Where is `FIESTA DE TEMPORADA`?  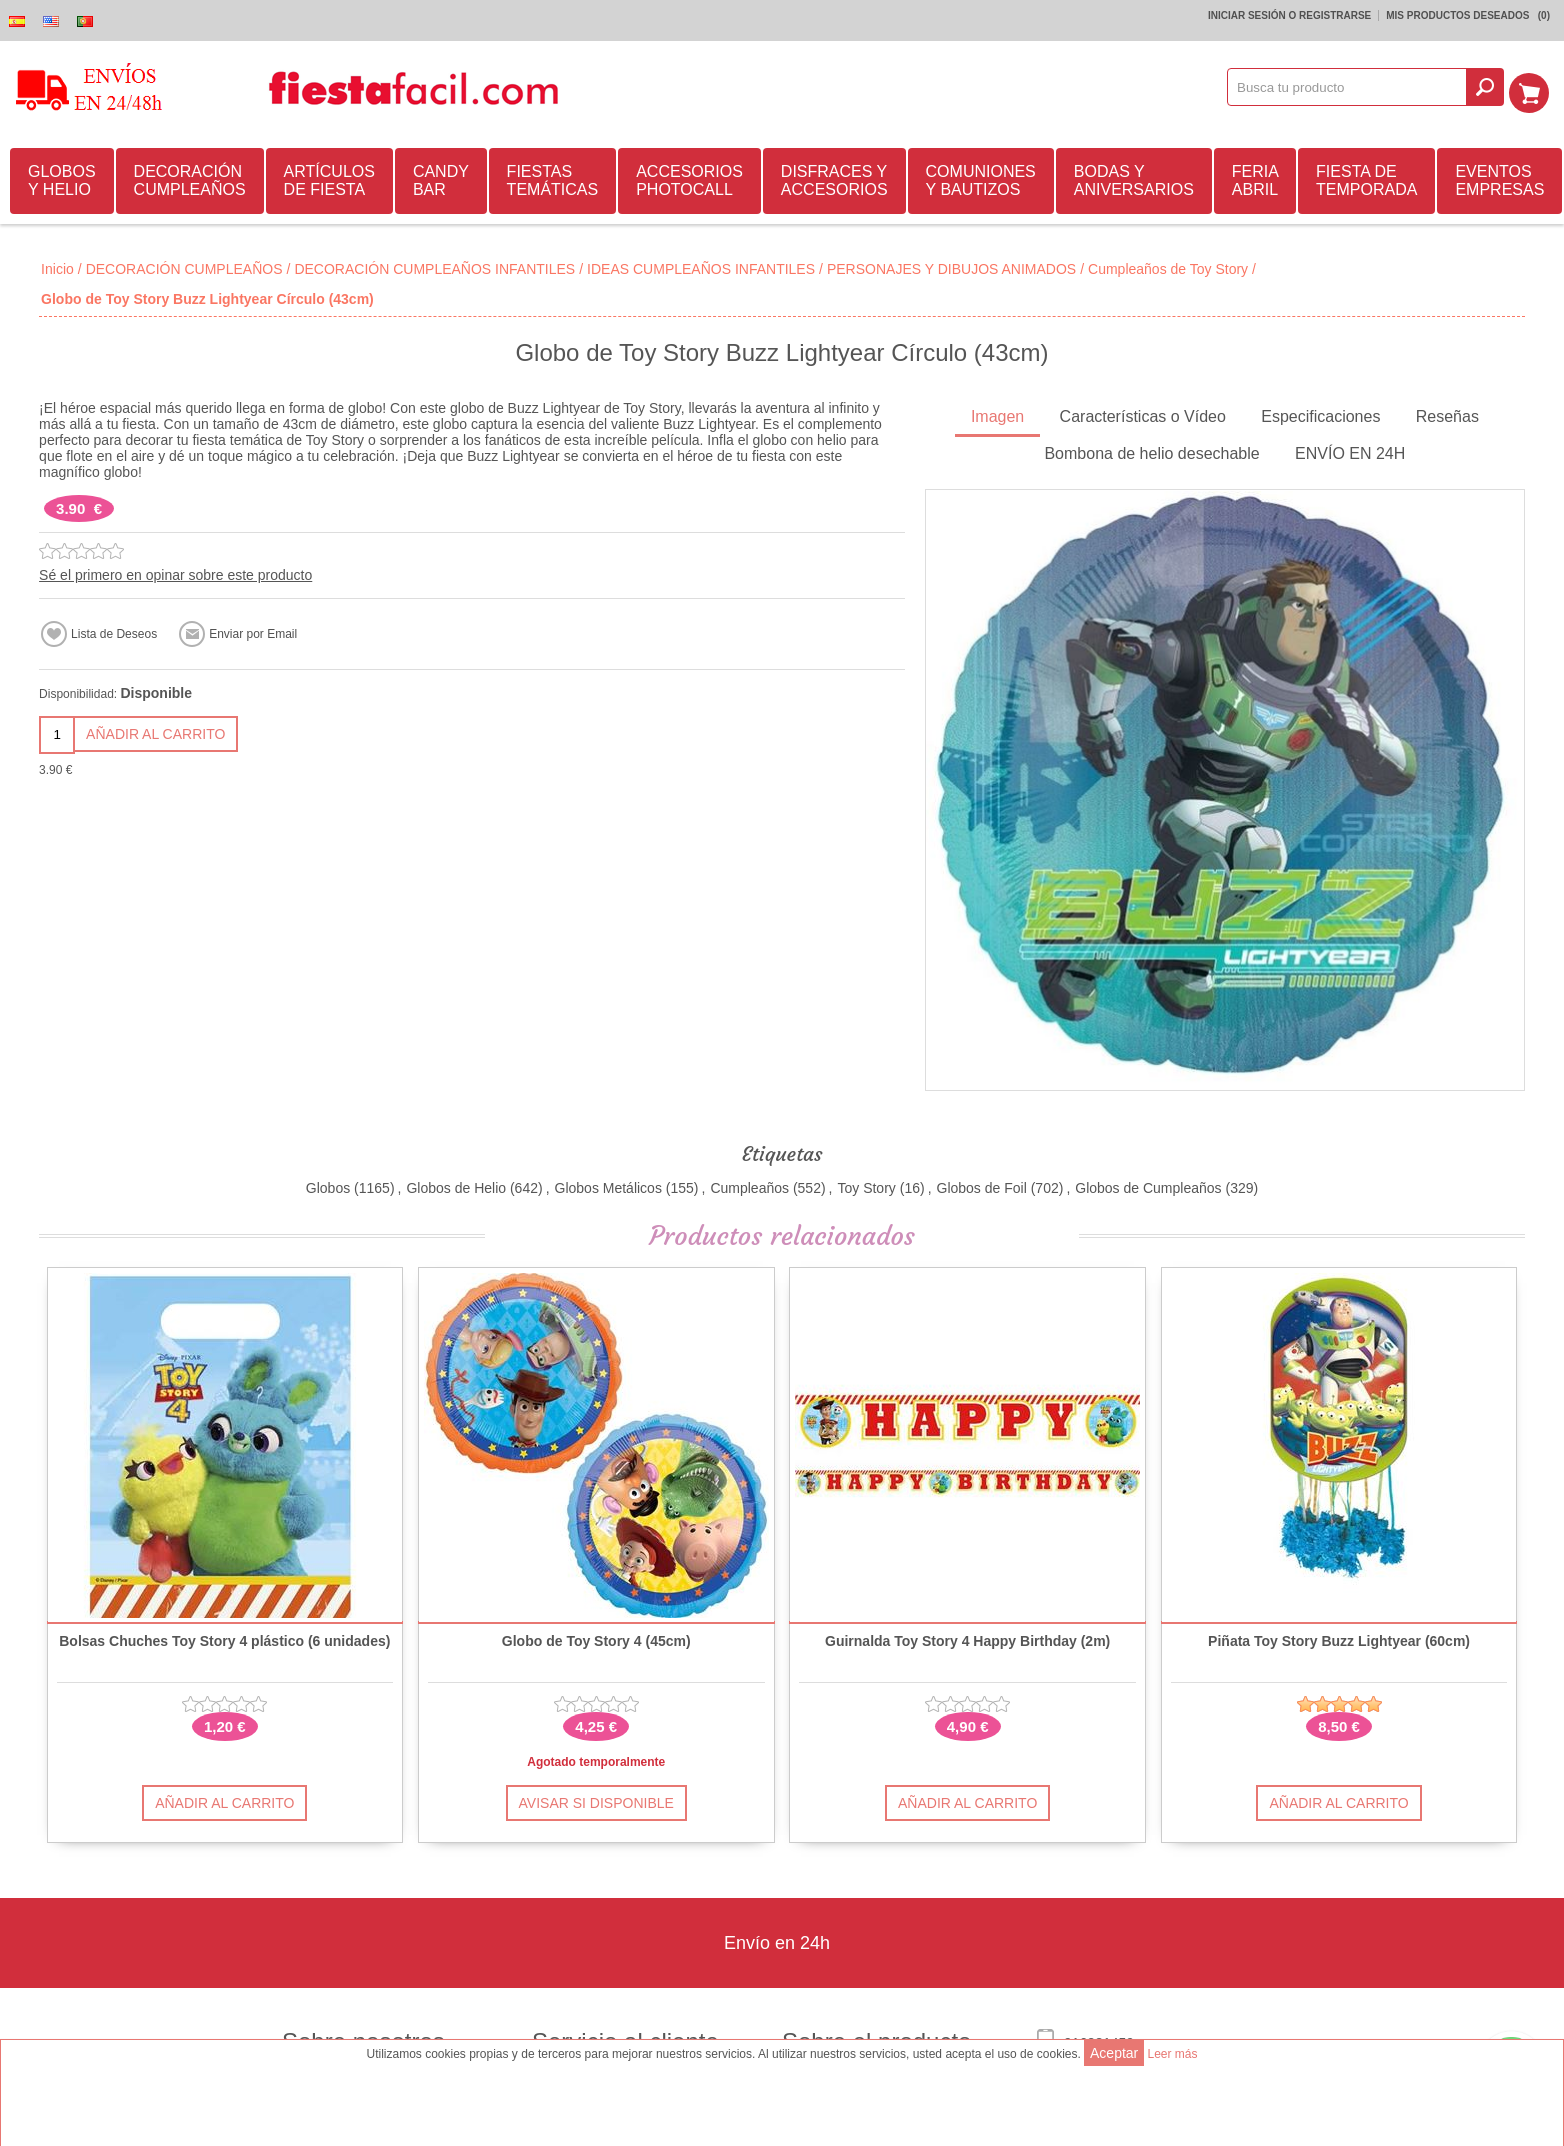
FIESTA DE TEMPORADA is located at coordinates (1366, 177).